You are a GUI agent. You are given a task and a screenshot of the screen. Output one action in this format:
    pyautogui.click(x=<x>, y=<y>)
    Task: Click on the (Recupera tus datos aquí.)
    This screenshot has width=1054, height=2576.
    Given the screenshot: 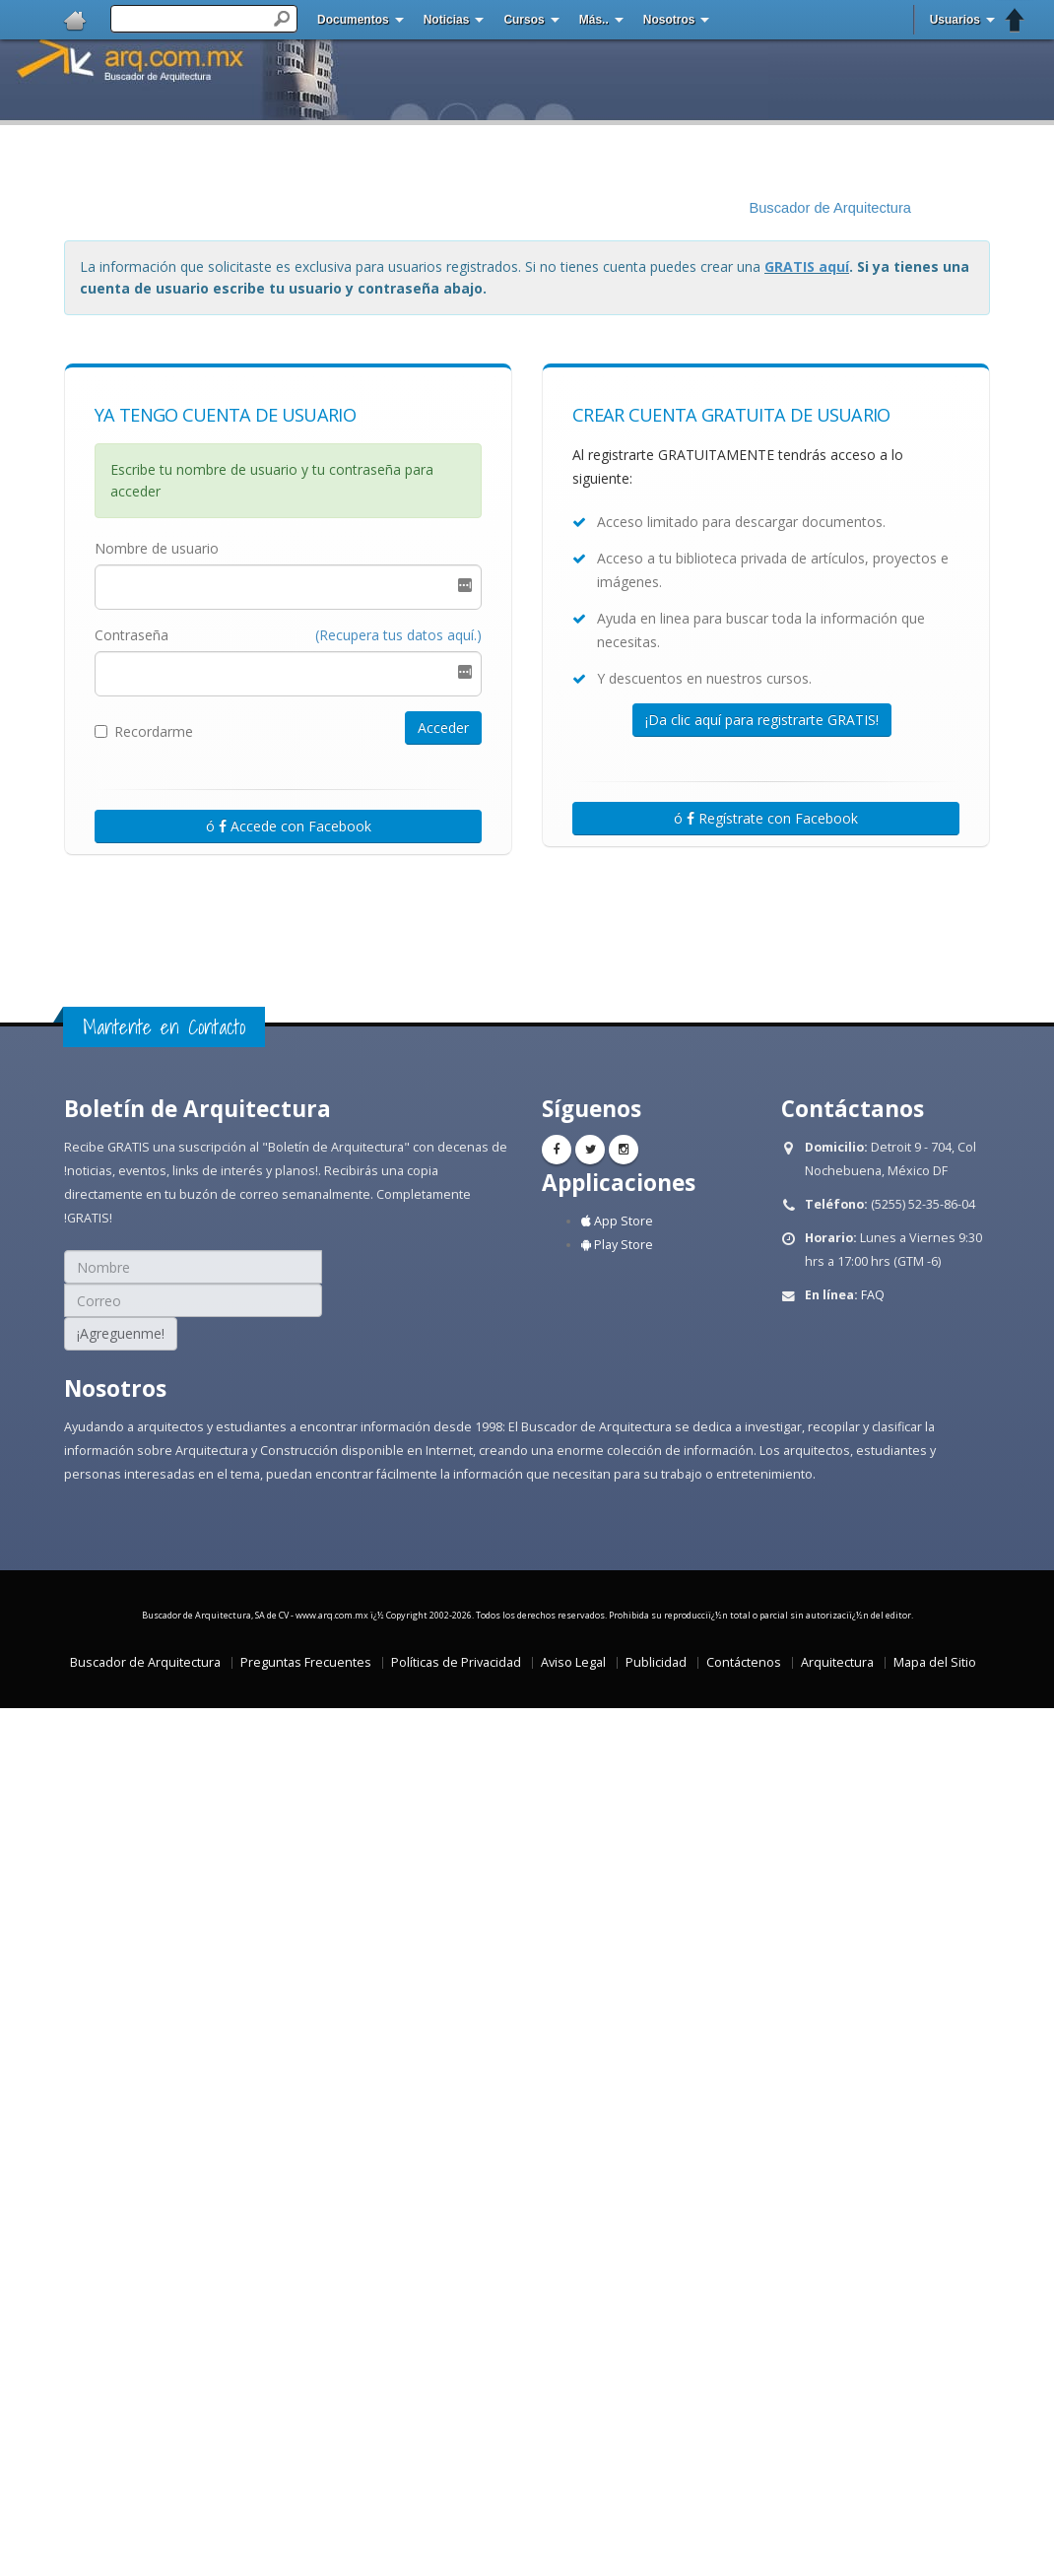 What is the action you would take?
    pyautogui.click(x=398, y=635)
    